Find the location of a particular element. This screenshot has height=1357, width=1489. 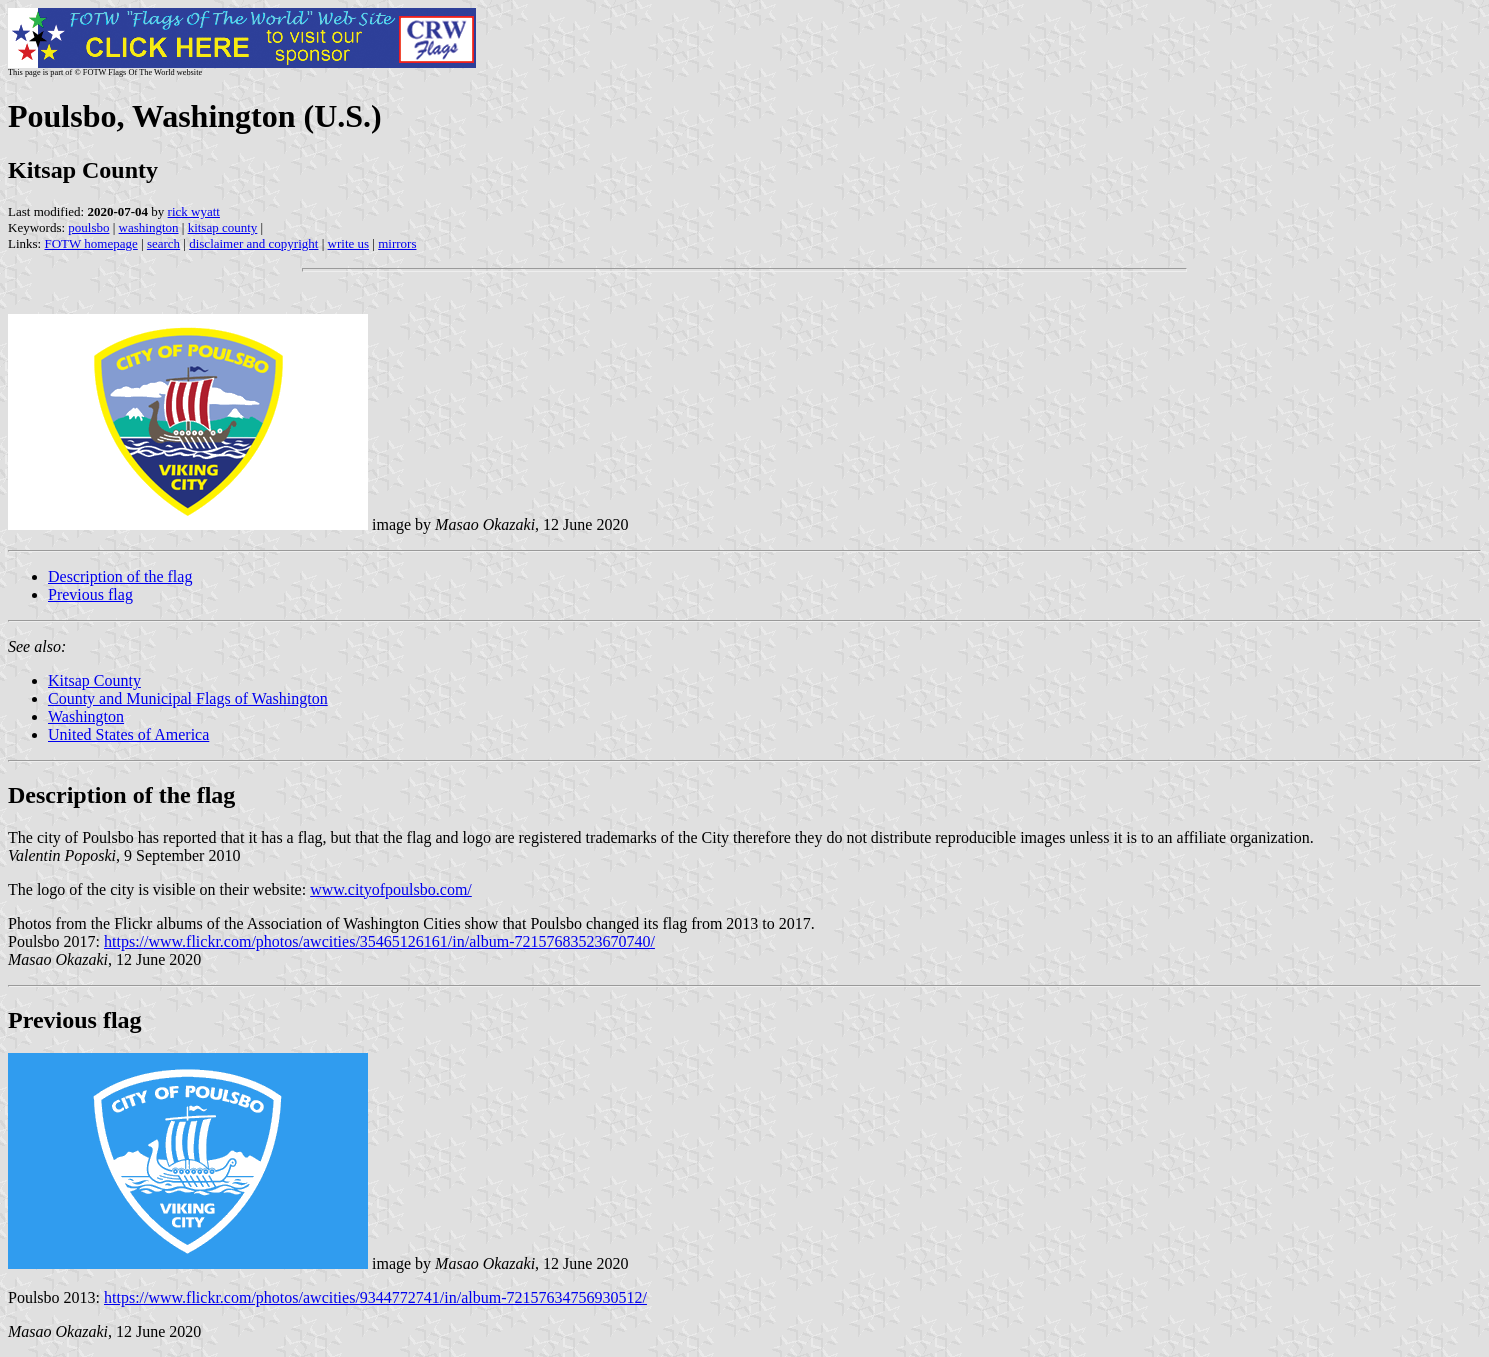

Washington is located at coordinates (86, 716).